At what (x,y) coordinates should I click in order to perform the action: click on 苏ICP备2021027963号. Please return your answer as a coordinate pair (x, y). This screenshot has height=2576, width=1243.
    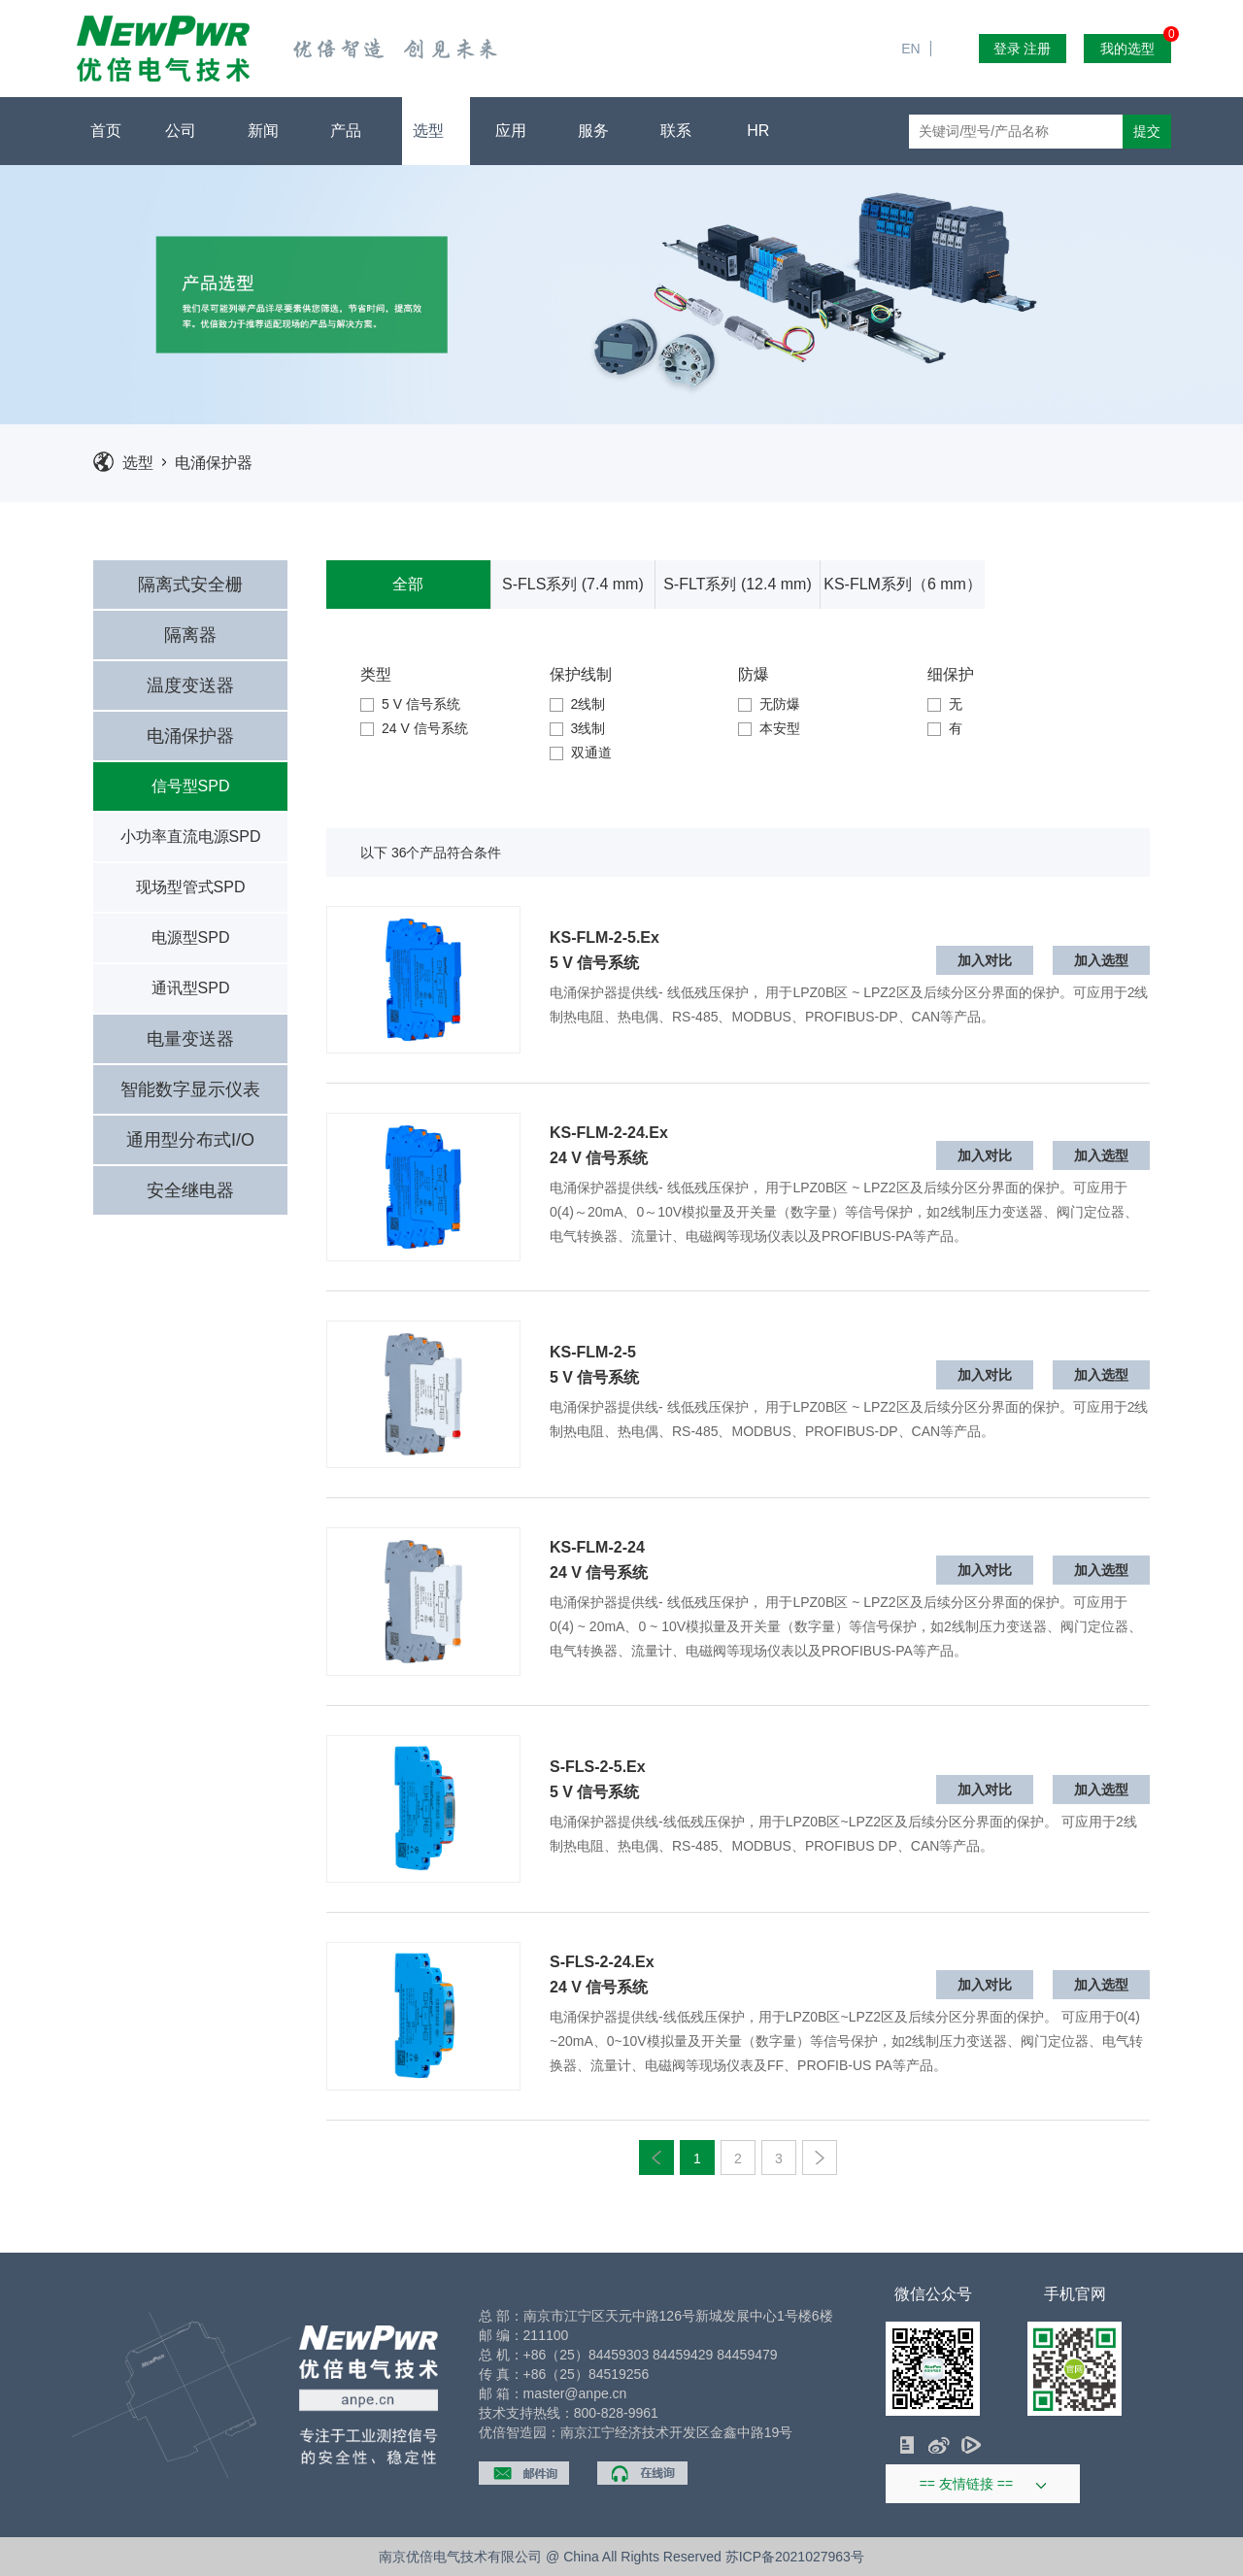
    Looking at the image, I should click on (794, 2556).